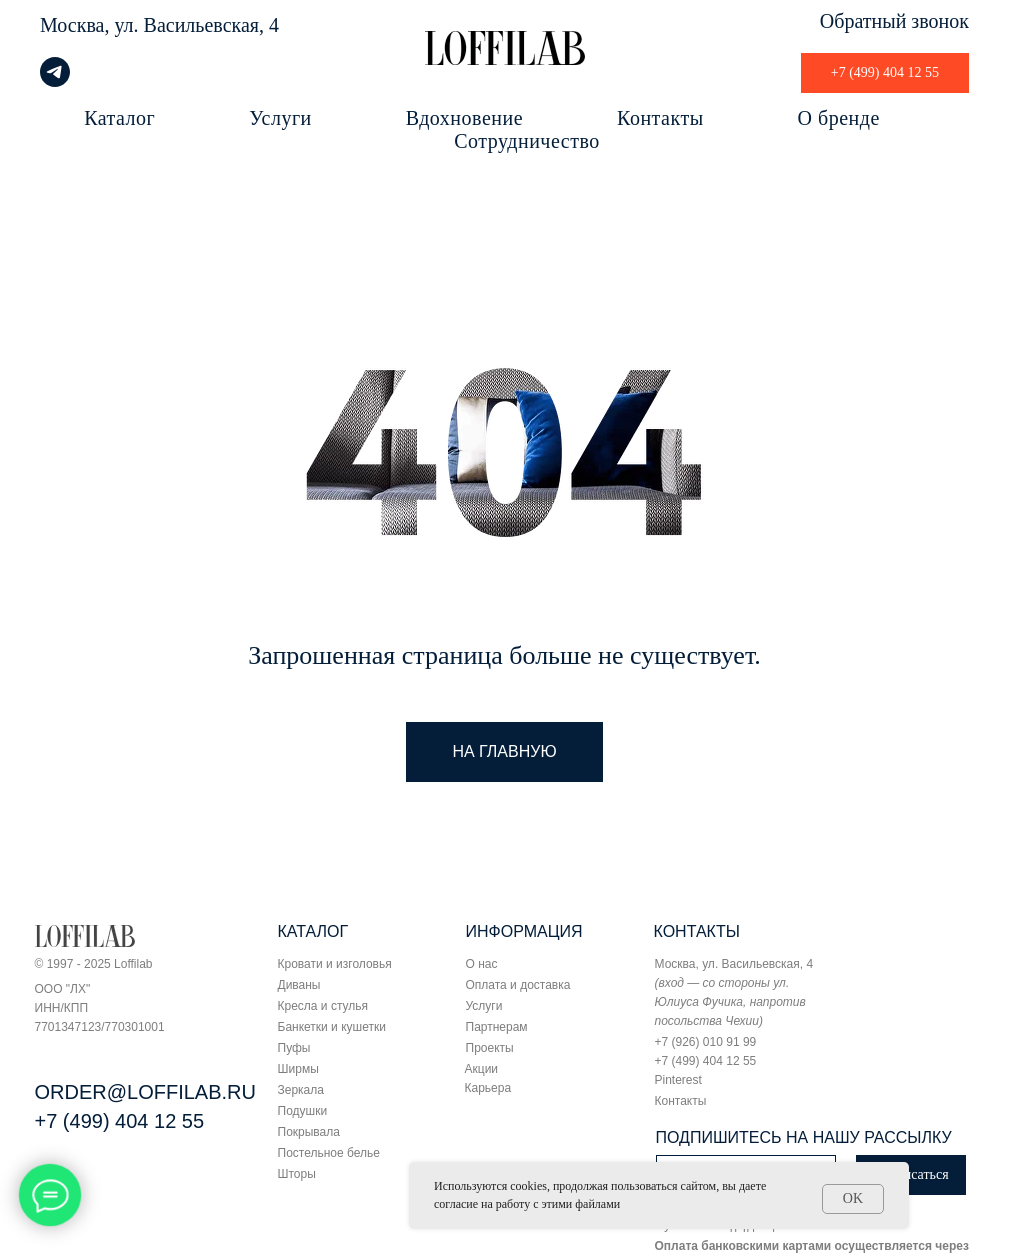  I want to click on Акции, so click(482, 1069).